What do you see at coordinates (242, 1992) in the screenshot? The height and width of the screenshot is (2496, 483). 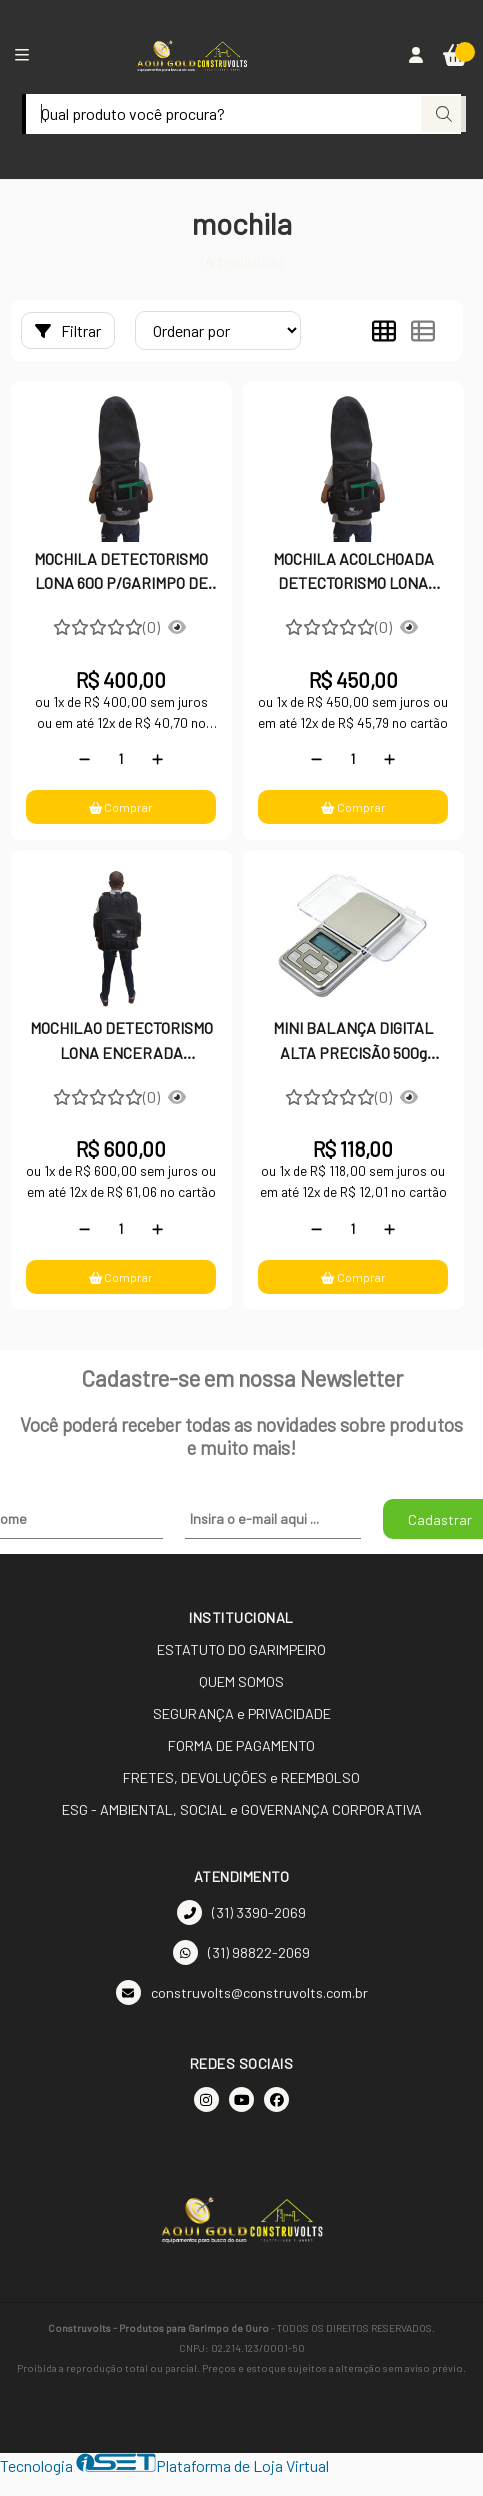 I see `construvolts@construvolts.com.br` at bounding box center [242, 1992].